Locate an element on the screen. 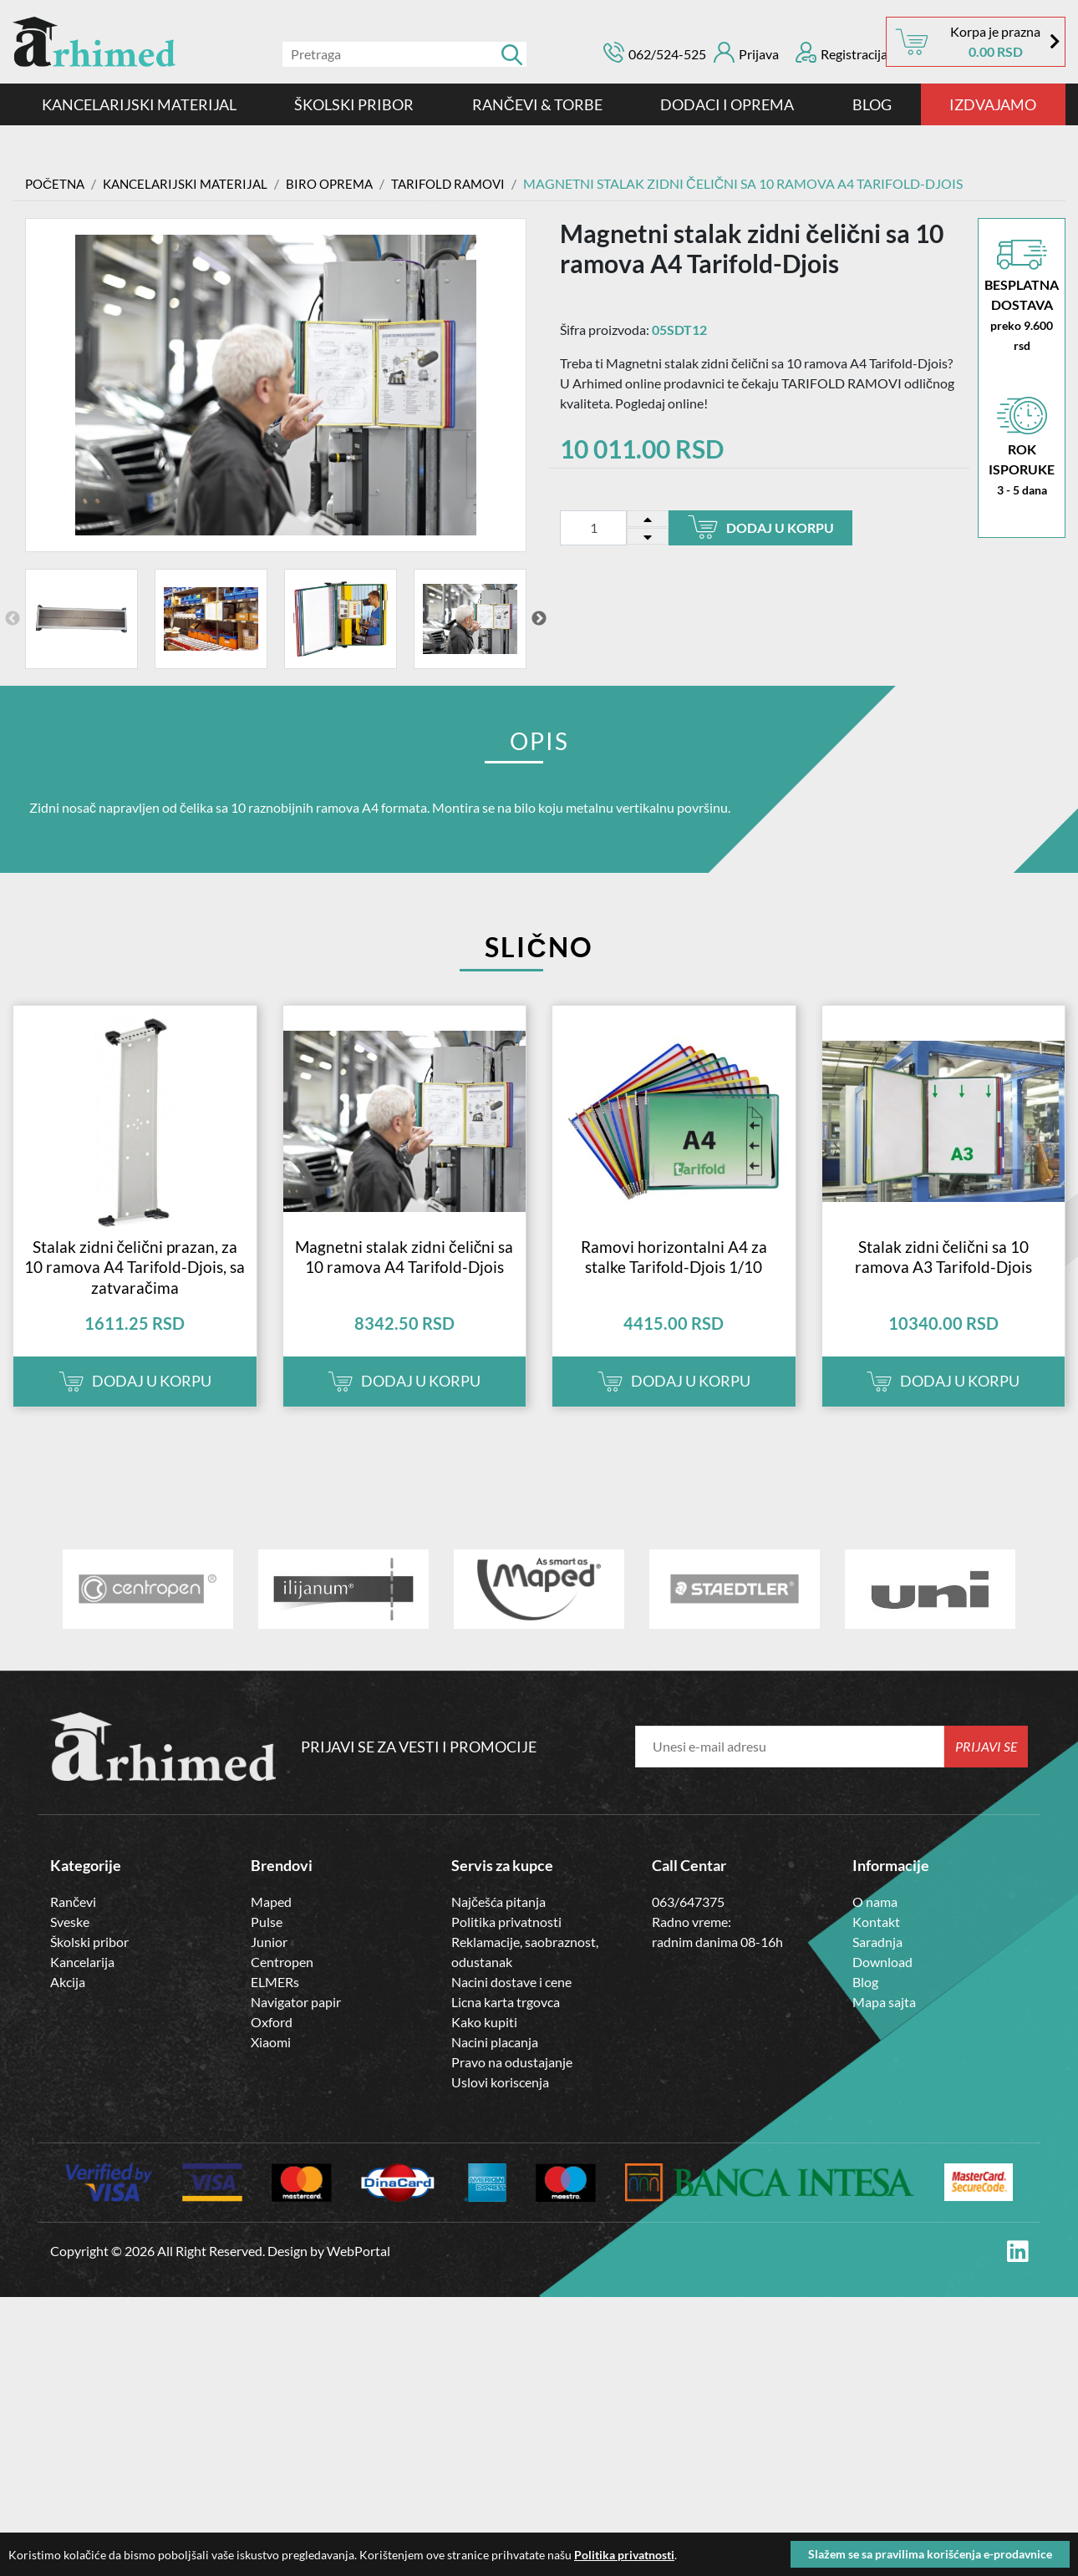  Ramovi horizontalni A4 za stalke Tarifold-Djois 1/10 is located at coordinates (673, 1276).